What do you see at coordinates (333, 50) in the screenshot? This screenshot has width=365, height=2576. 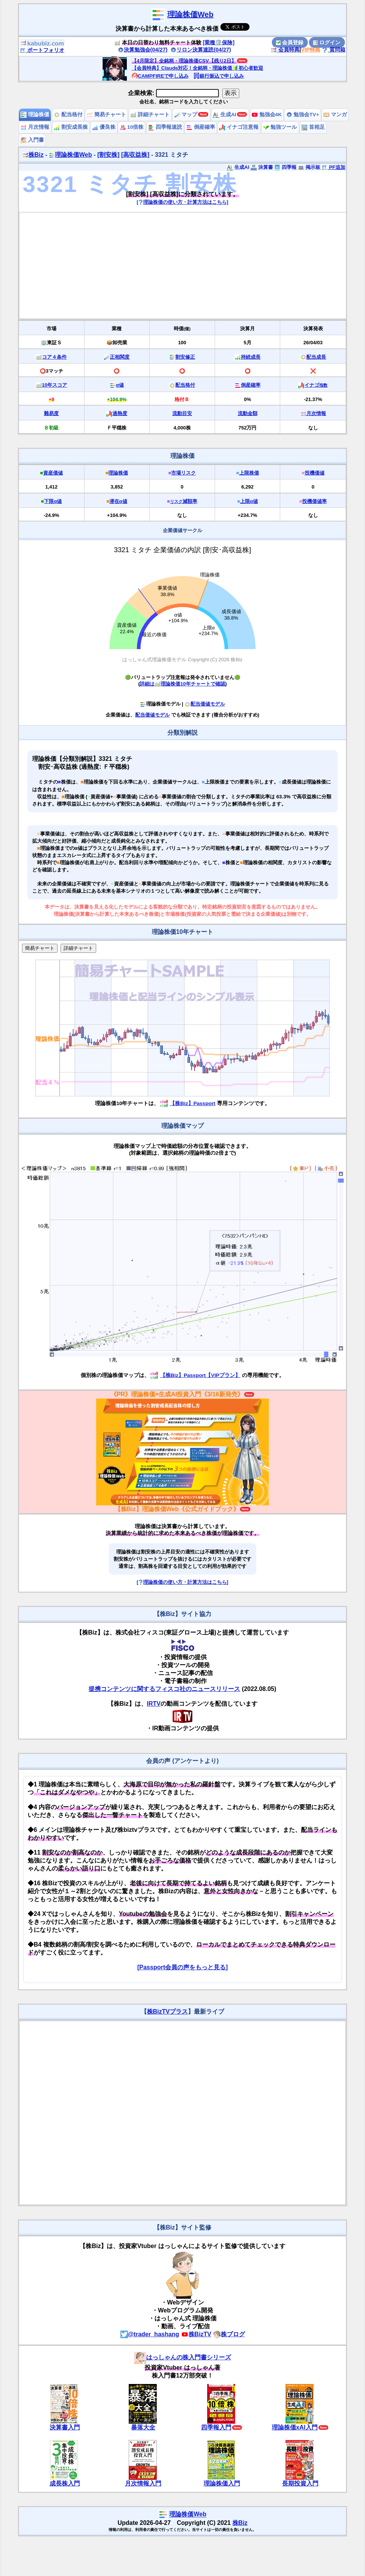 I see `質問箱` at bounding box center [333, 50].